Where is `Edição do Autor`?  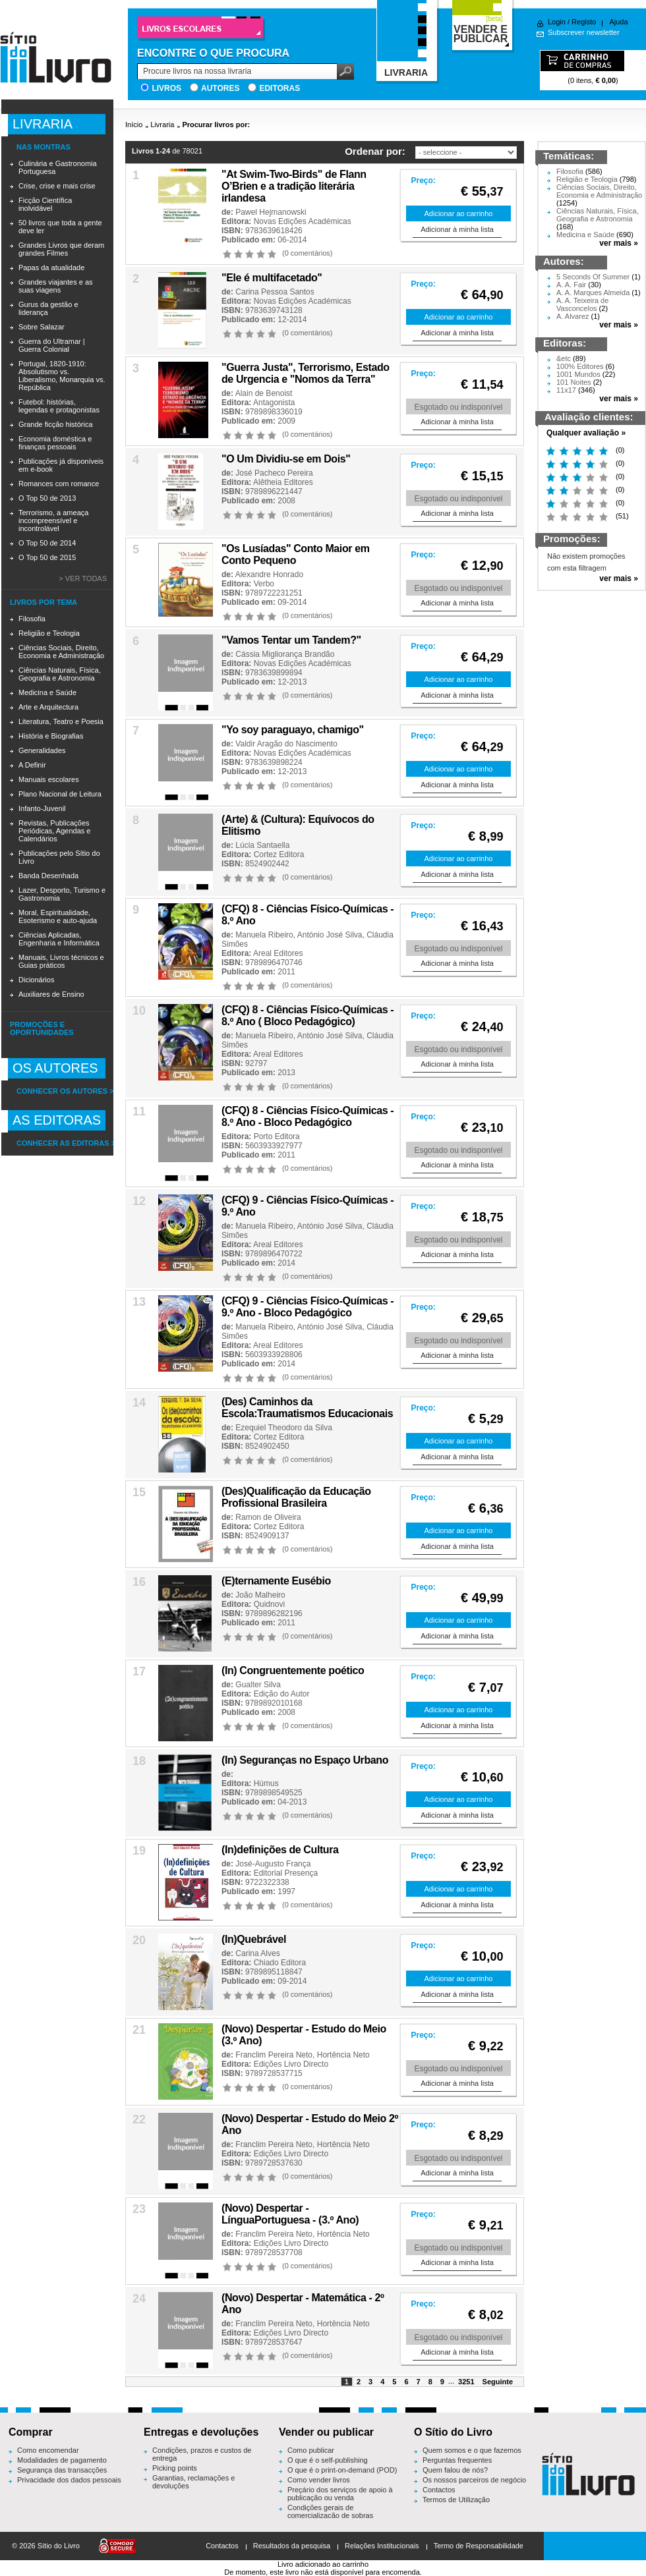 Edição do Autor is located at coordinates (282, 1693).